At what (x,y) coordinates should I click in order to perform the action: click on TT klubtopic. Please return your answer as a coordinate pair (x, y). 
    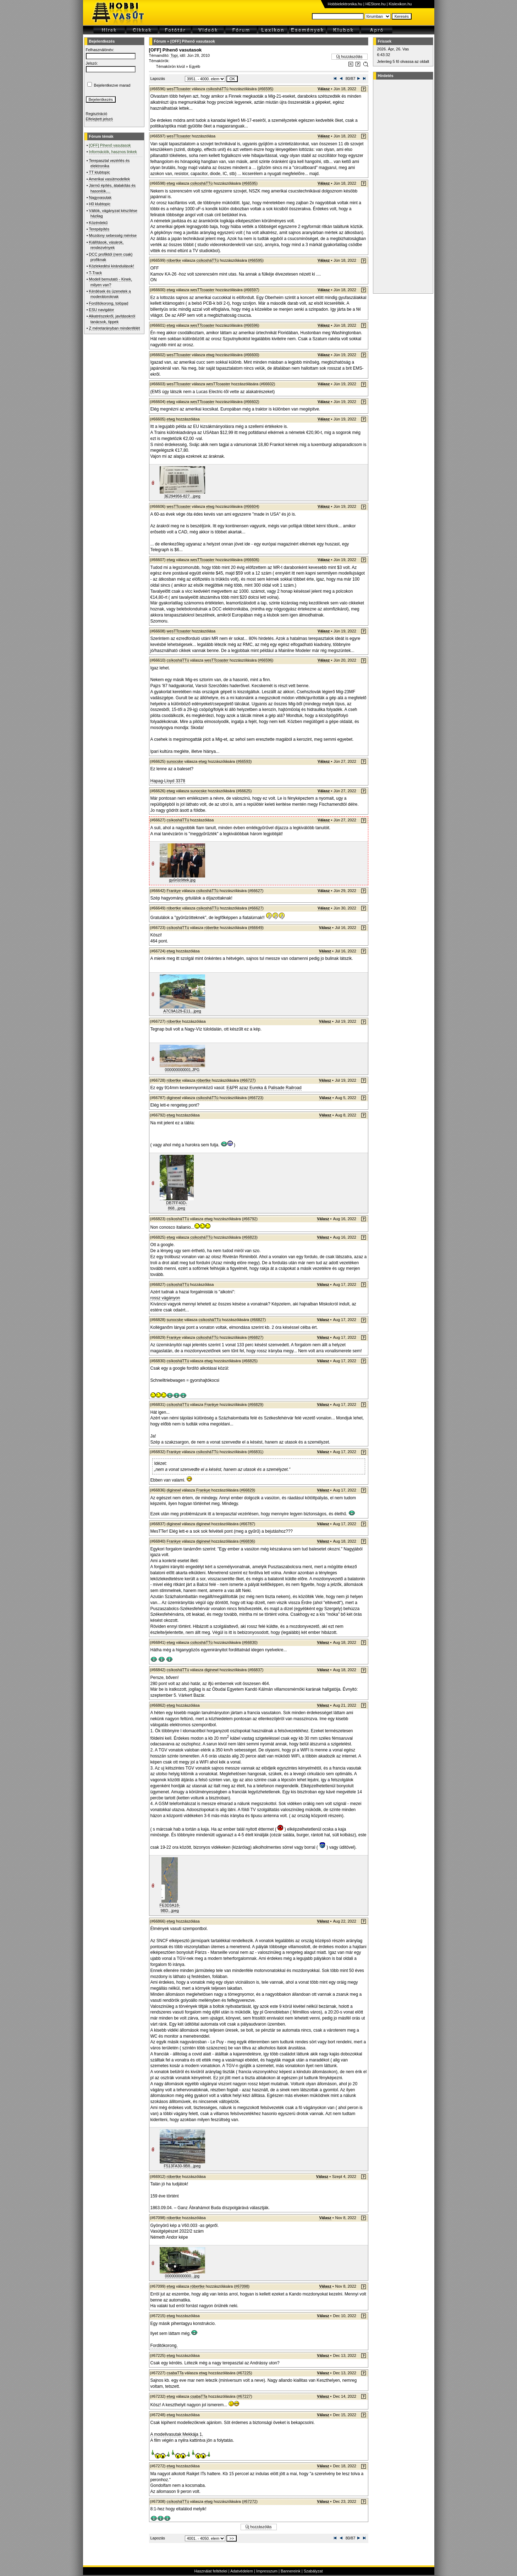
    Looking at the image, I should click on (99, 172).